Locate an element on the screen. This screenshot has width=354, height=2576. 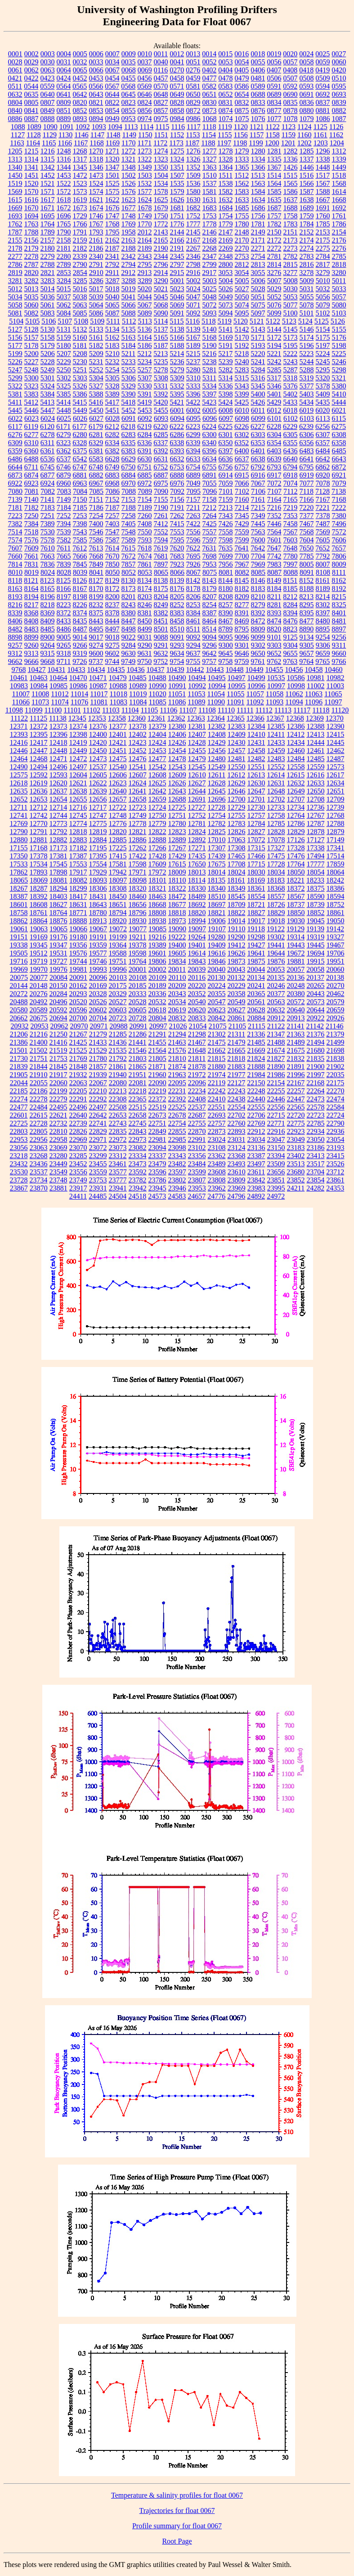
1159 is located at coordinates (289, 135).